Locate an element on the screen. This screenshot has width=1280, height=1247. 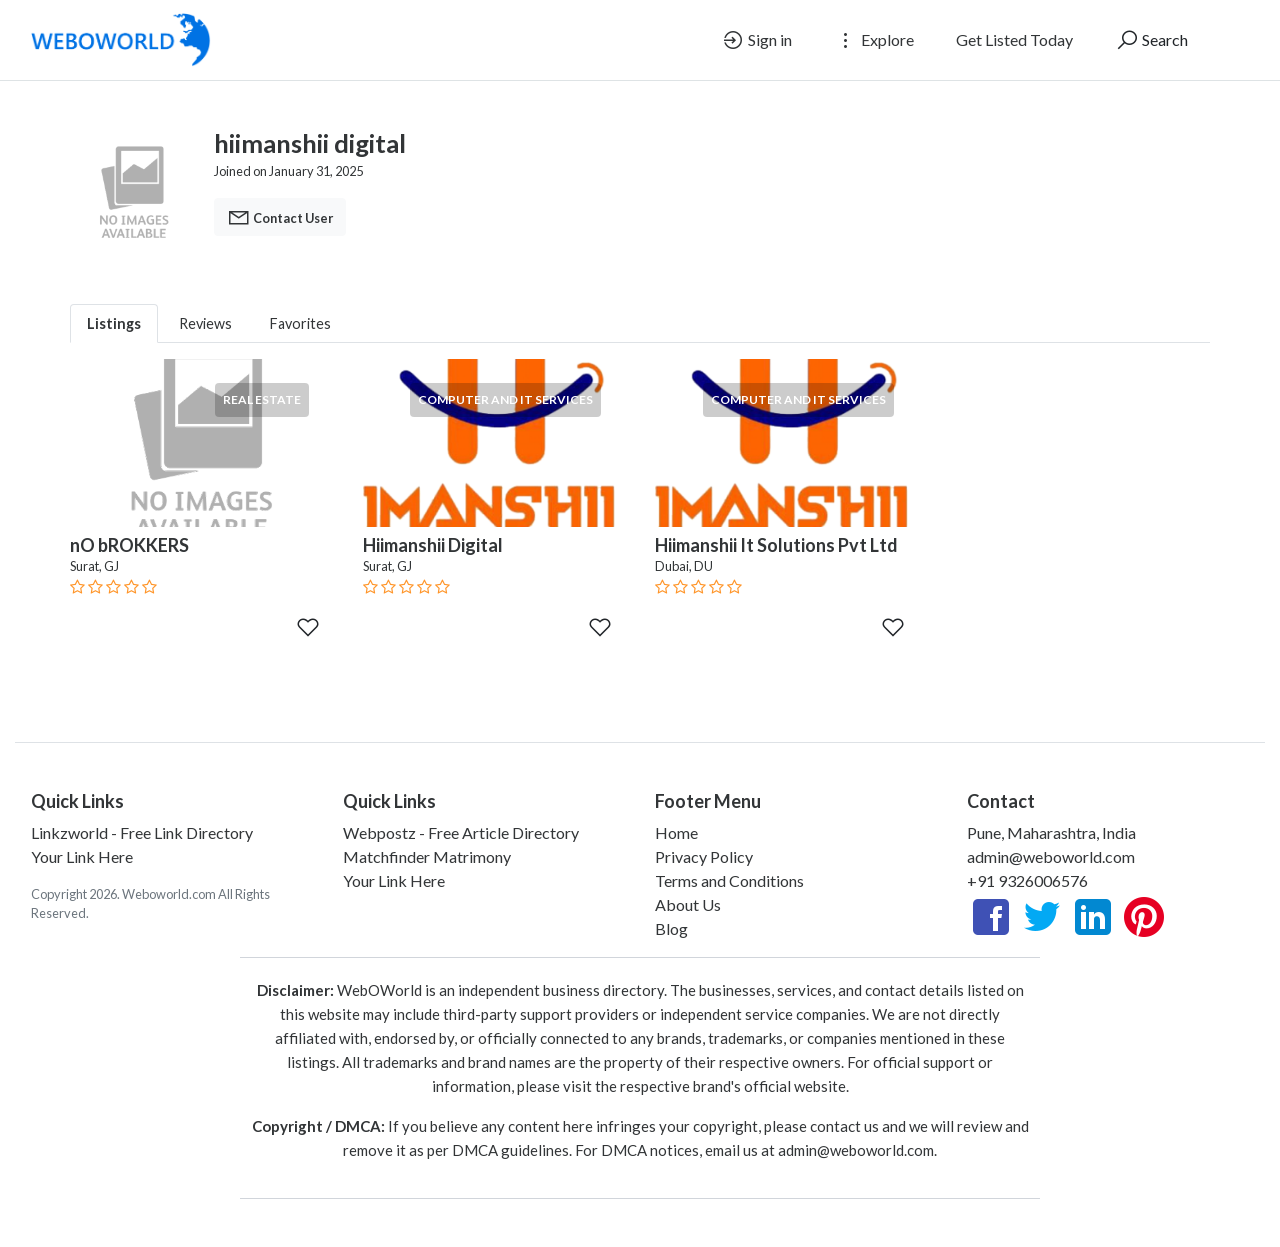
Webpostz - Free Article Directory is located at coordinates (461, 832).